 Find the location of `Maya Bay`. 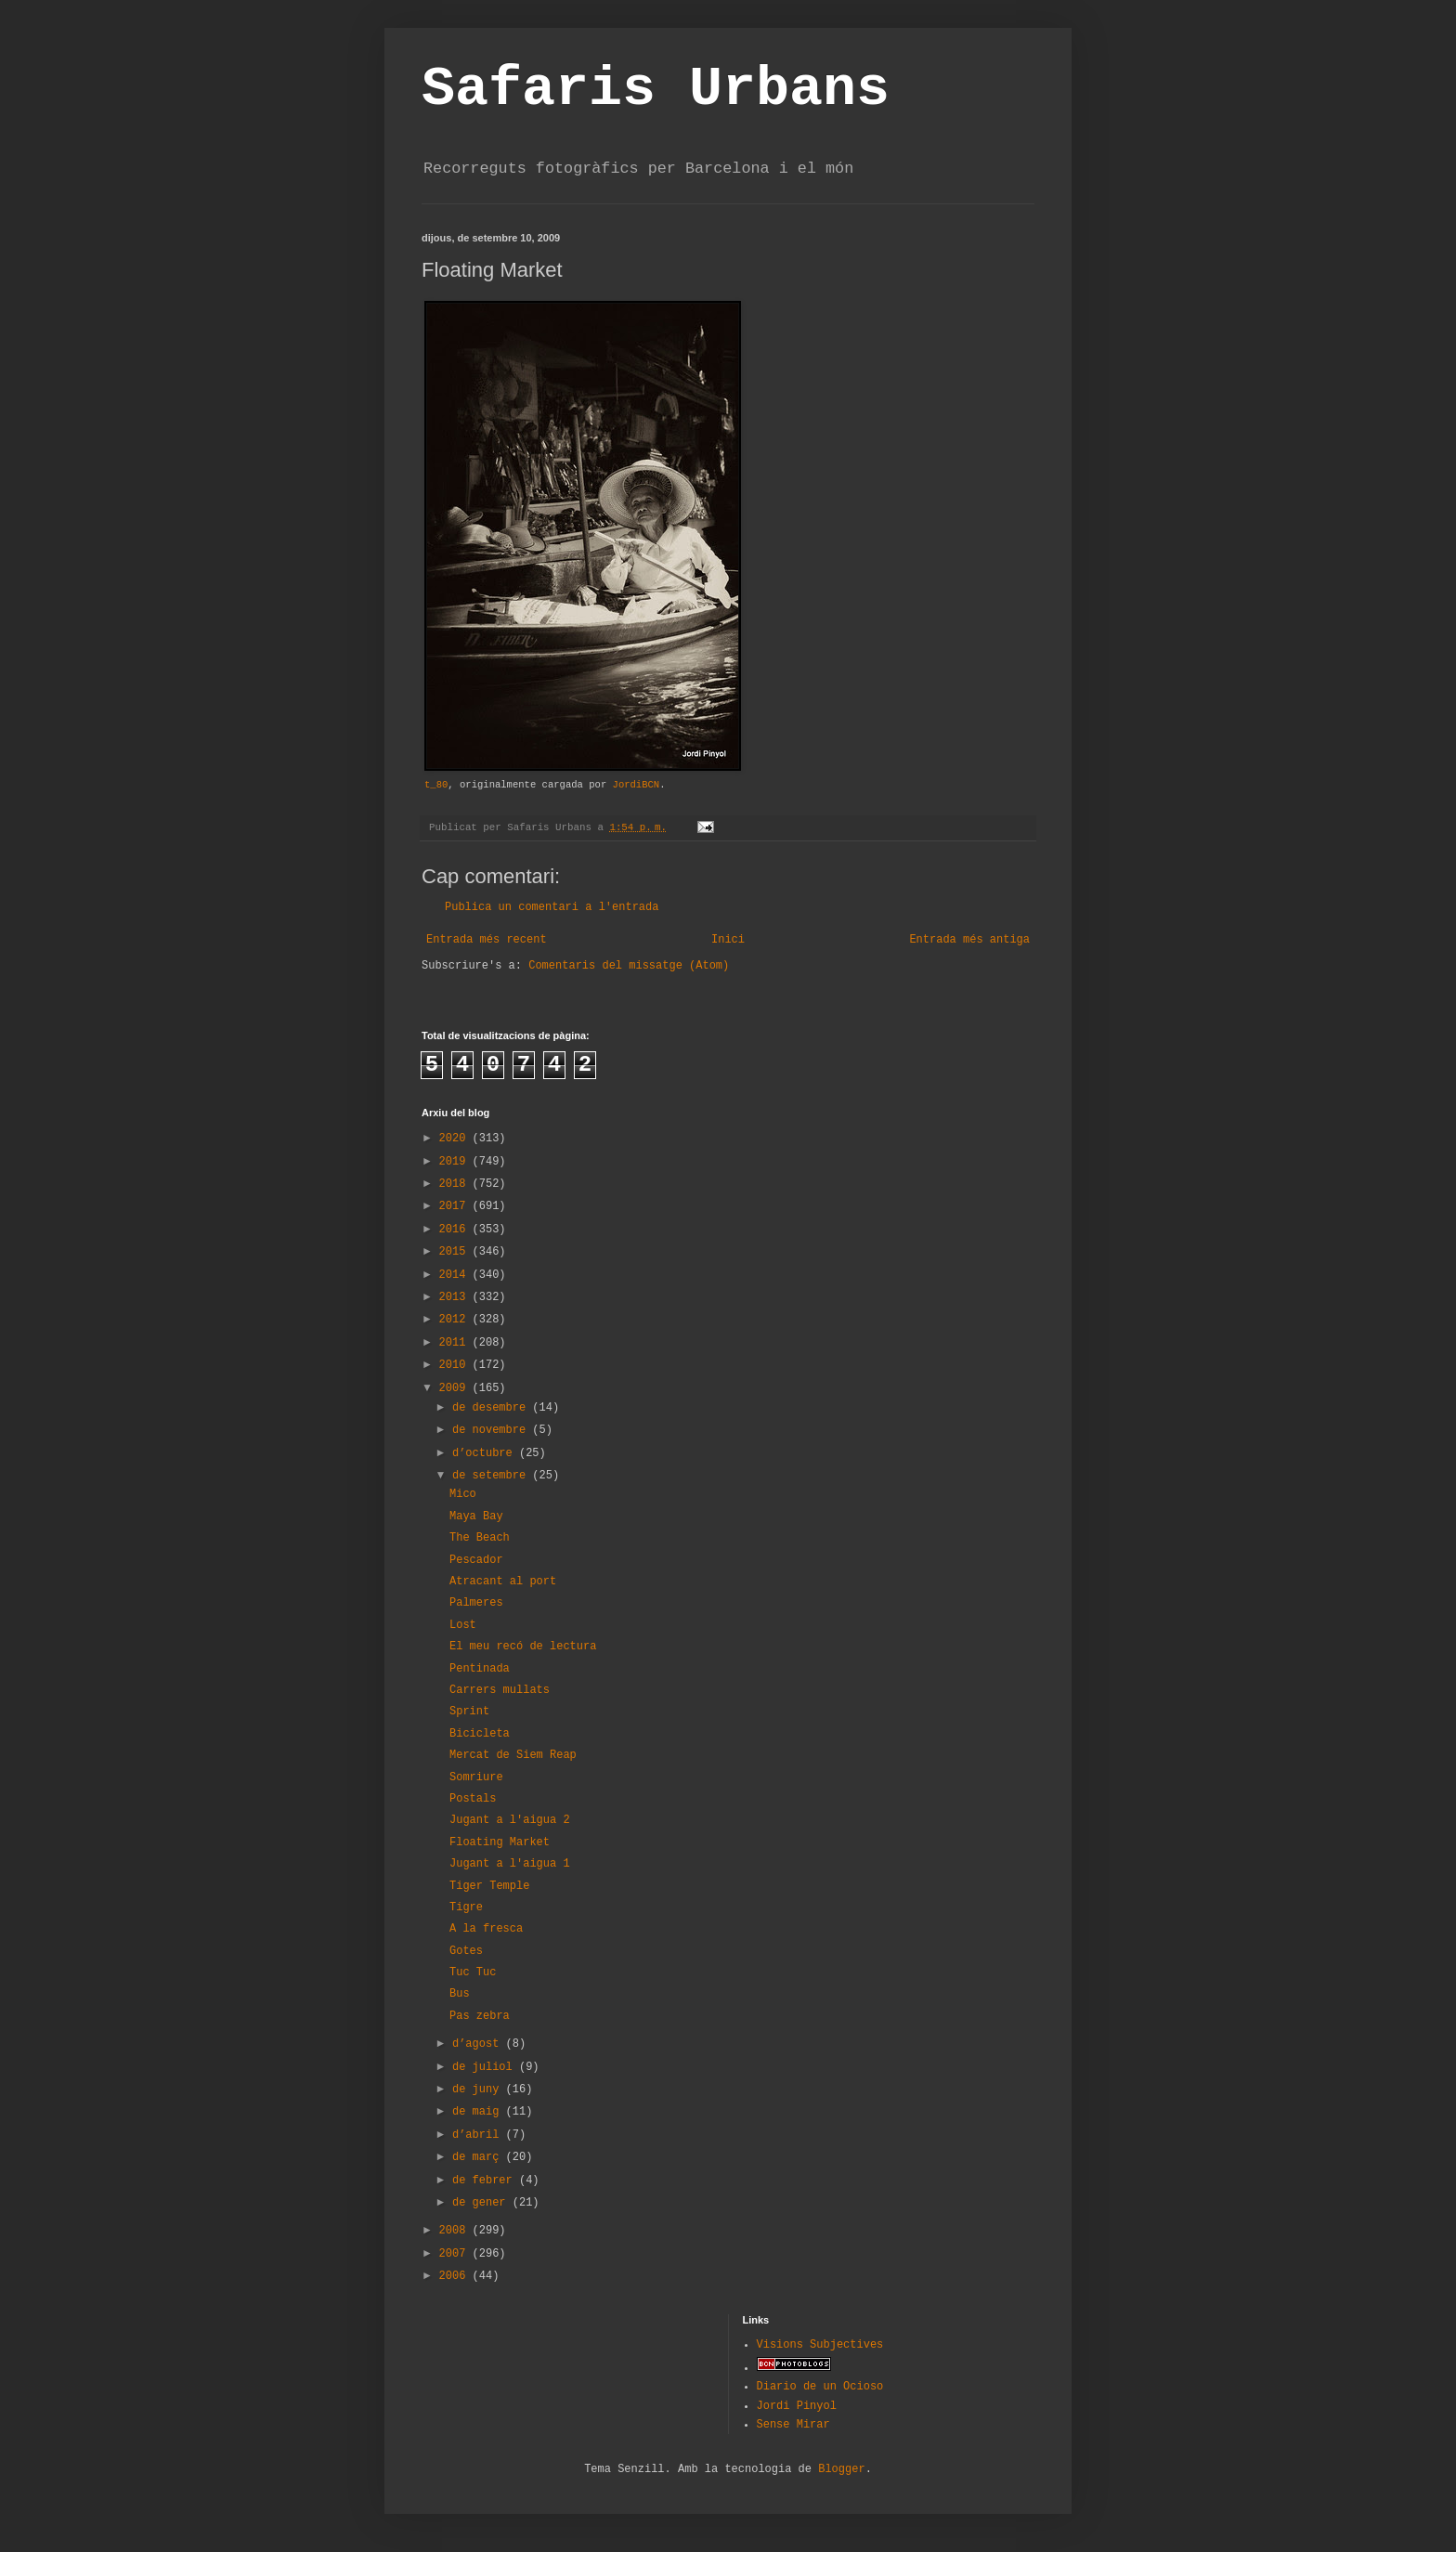

Maya Bay is located at coordinates (476, 1516).